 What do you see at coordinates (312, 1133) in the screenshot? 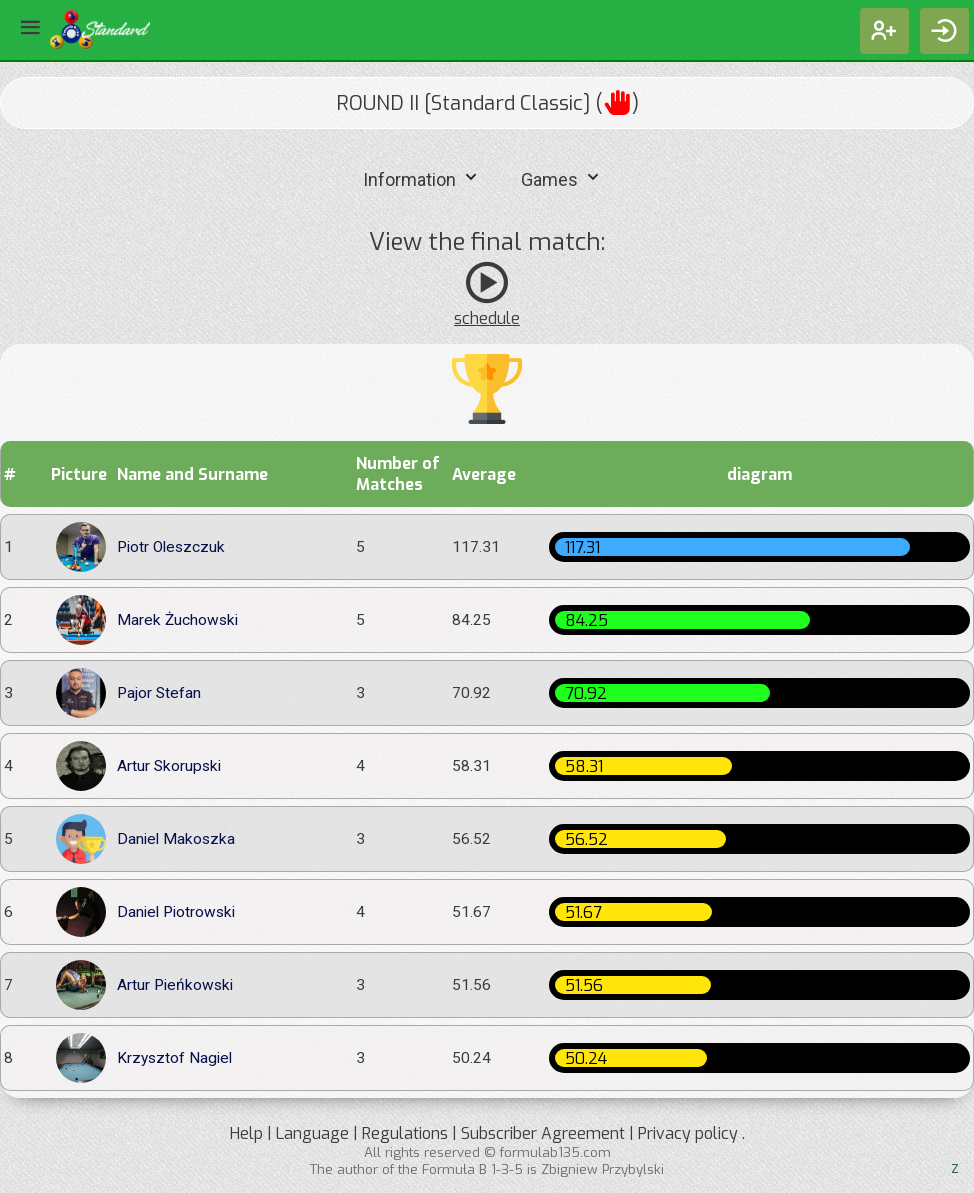
I see `Language` at bounding box center [312, 1133].